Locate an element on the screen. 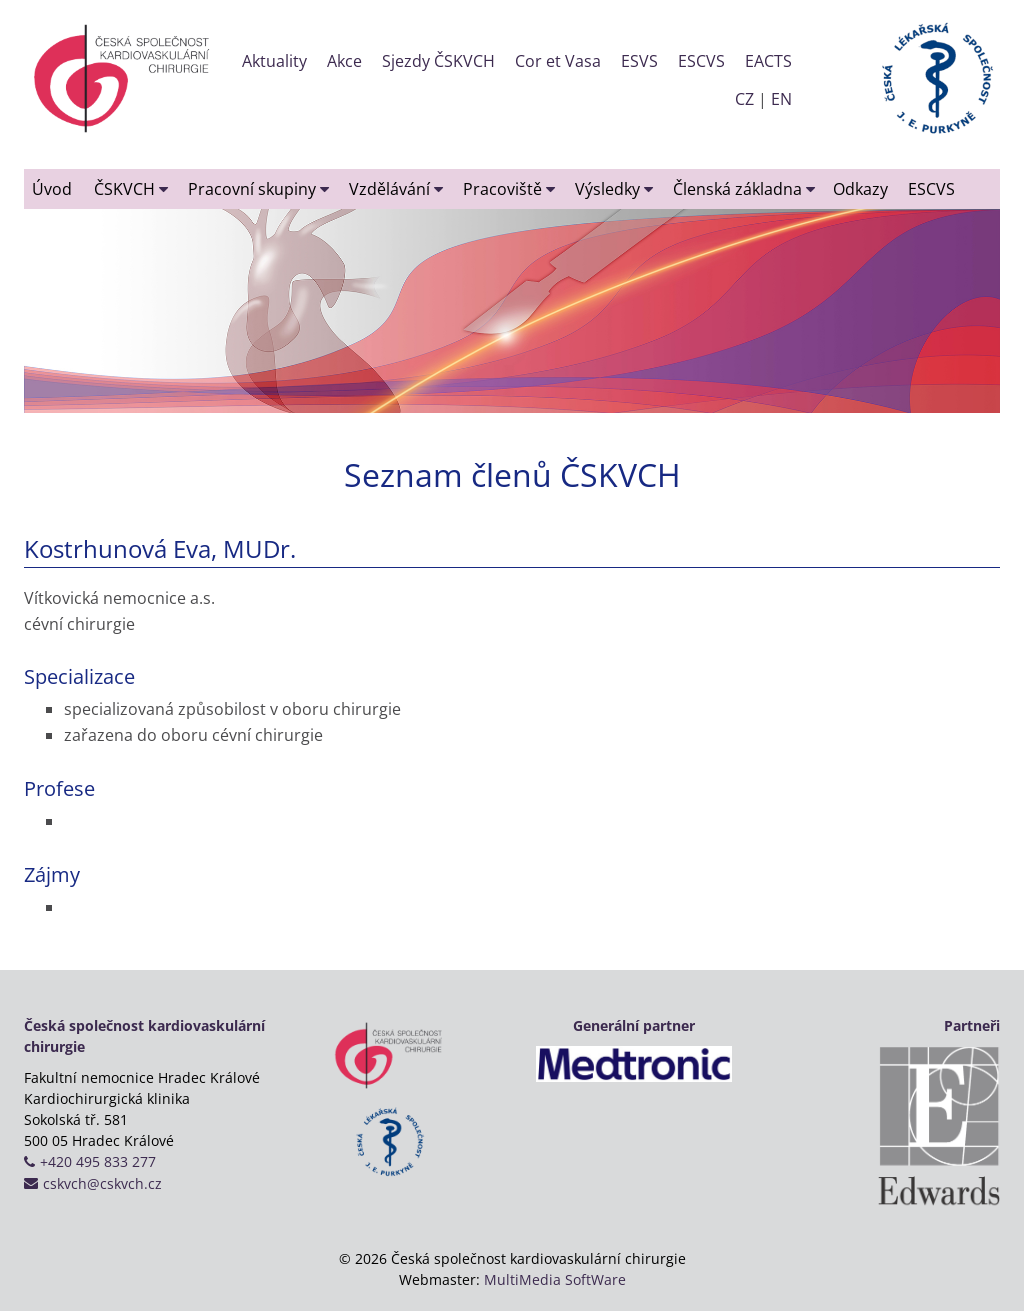 This screenshot has height=1311, width=1024. Úvod is located at coordinates (52, 189).